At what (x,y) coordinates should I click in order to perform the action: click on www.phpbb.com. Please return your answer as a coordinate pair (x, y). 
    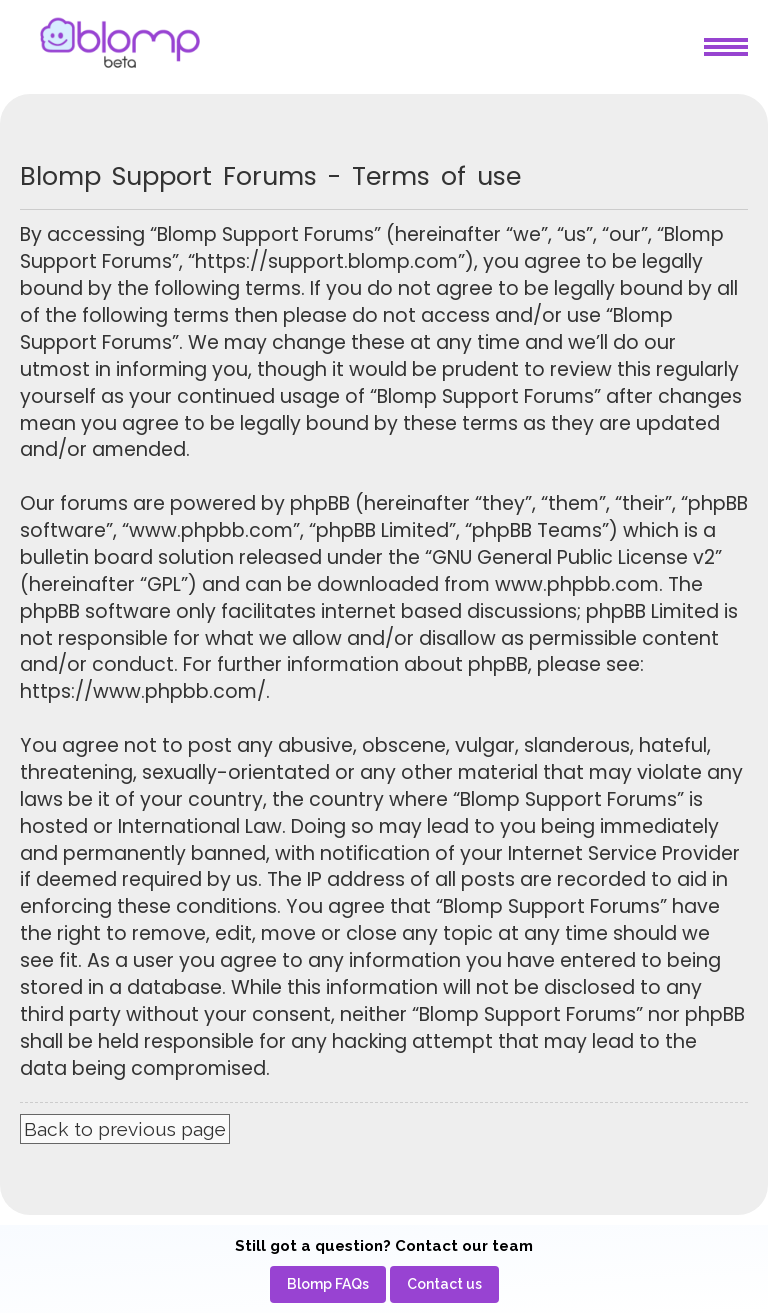
    Looking at the image, I should click on (577, 585).